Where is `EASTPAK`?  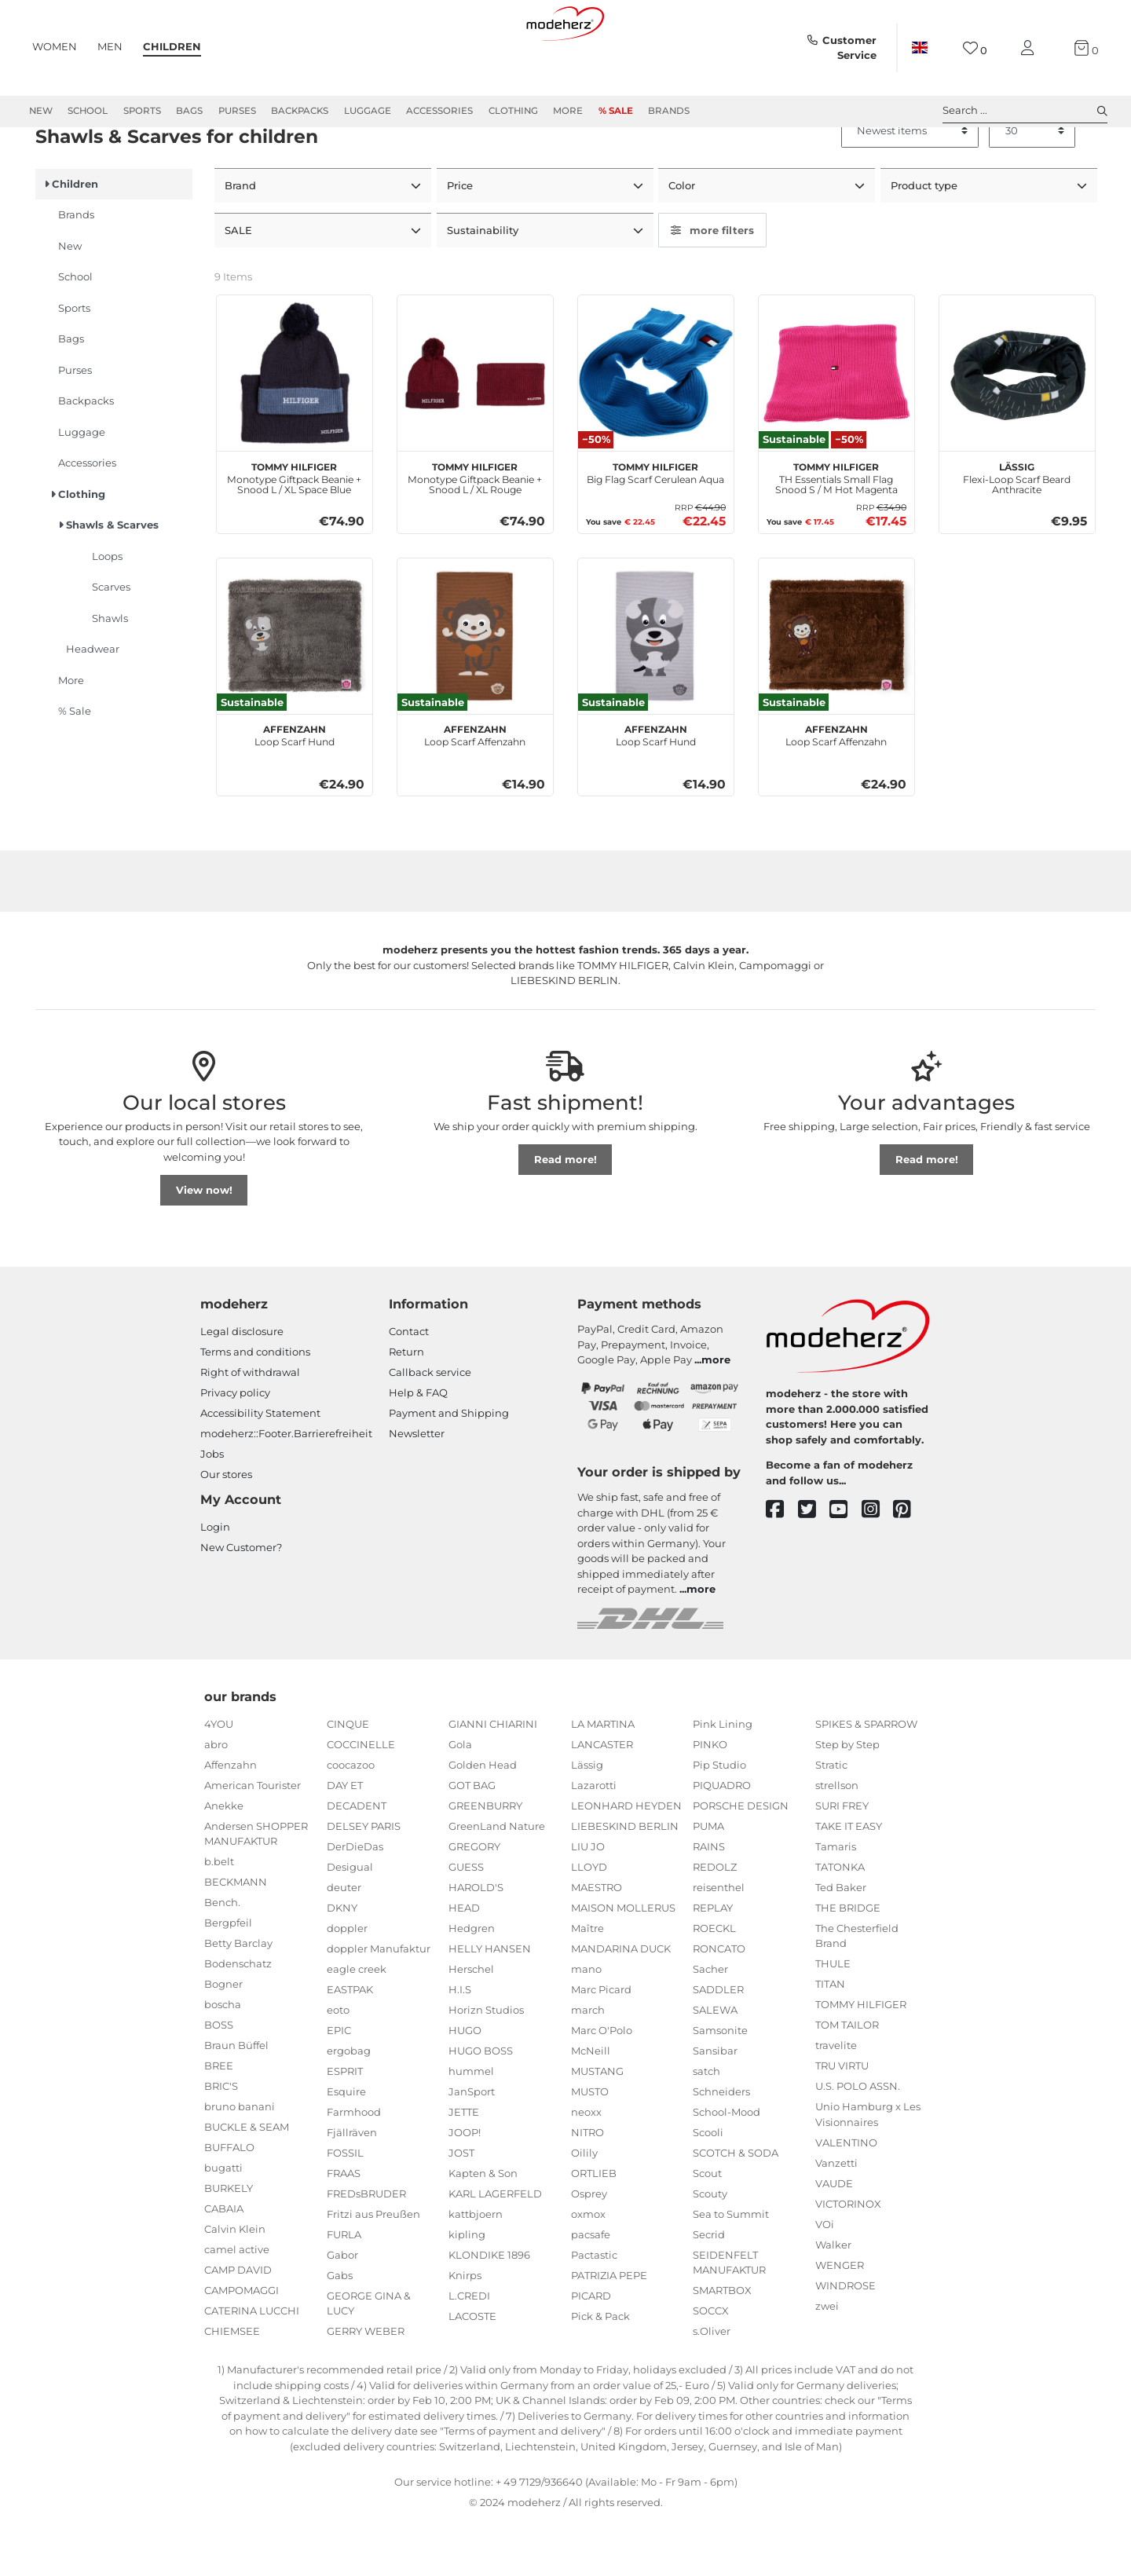 EASTPAK is located at coordinates (350, 2045).